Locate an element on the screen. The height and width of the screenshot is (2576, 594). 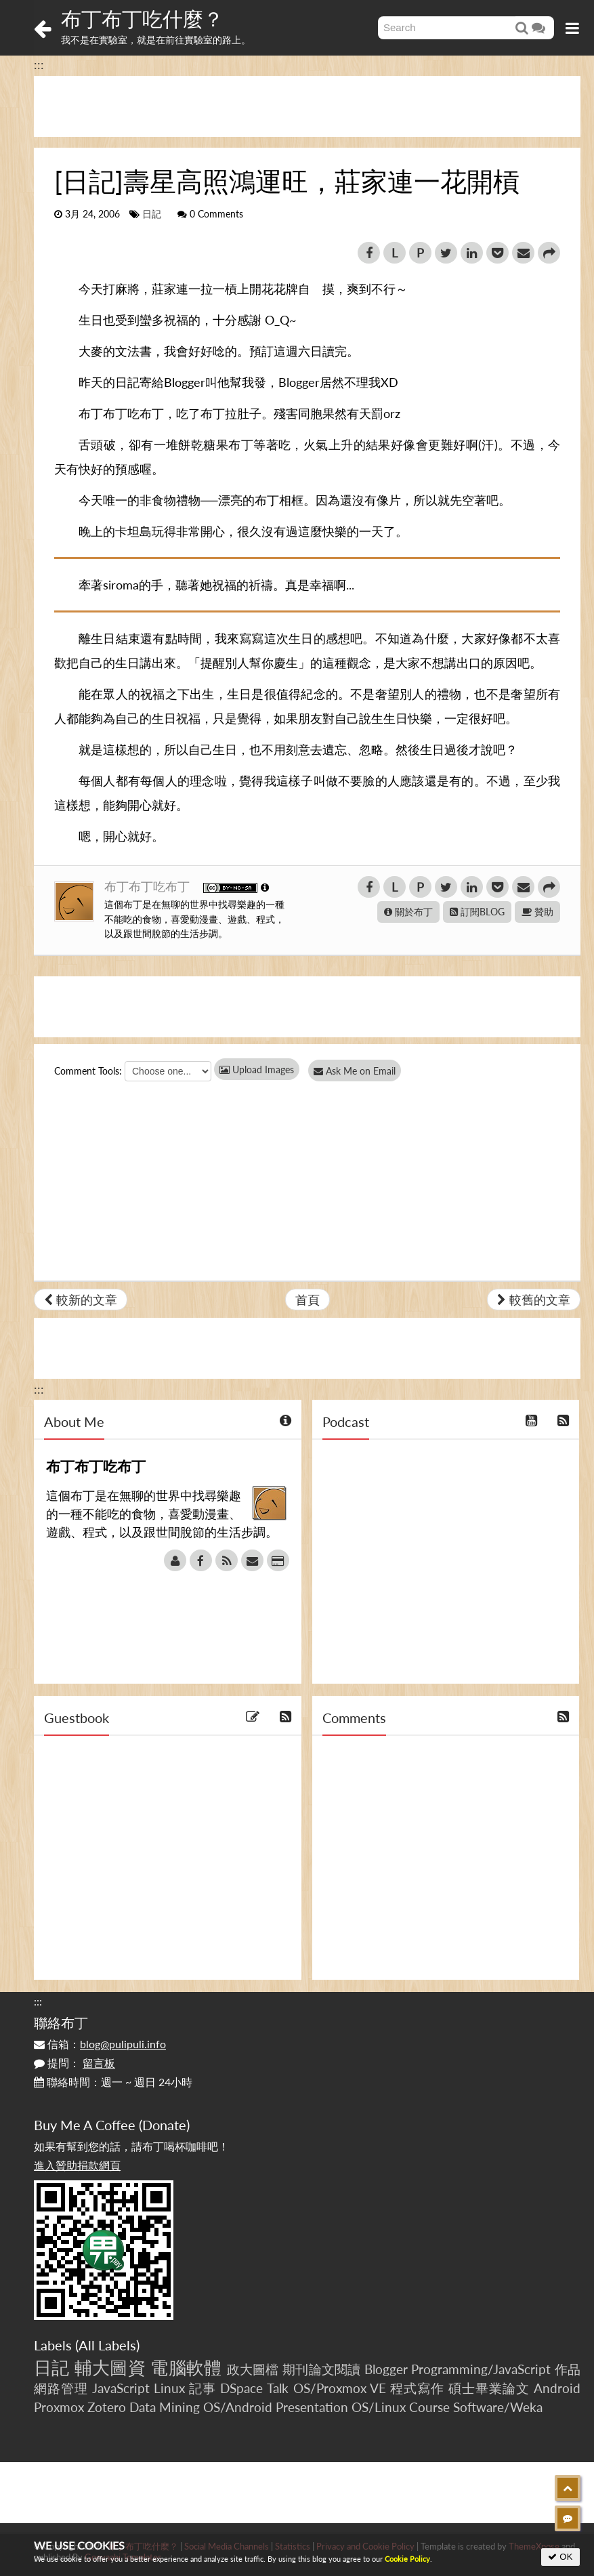
日記 is located at coordinates (151, 214).